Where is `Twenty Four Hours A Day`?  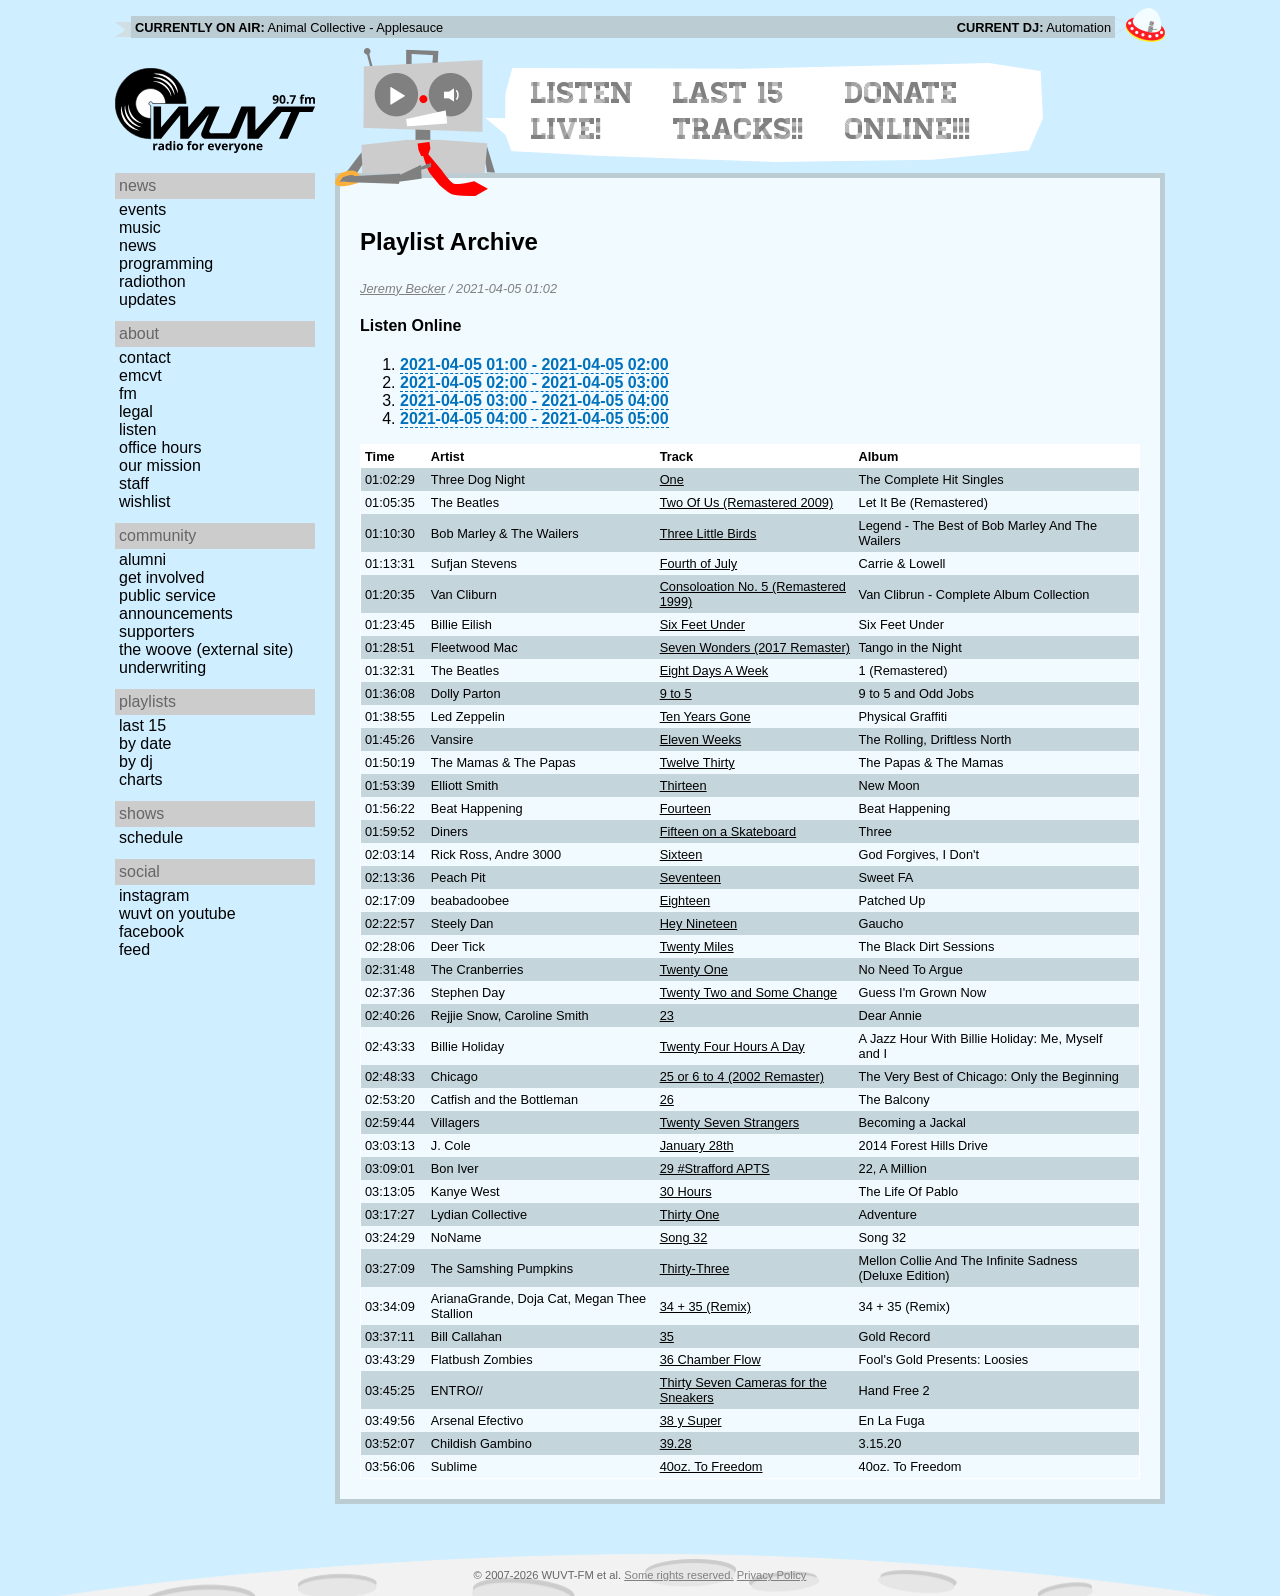 Twenty Four Hours A Day is located at coordinates (732, 1046).